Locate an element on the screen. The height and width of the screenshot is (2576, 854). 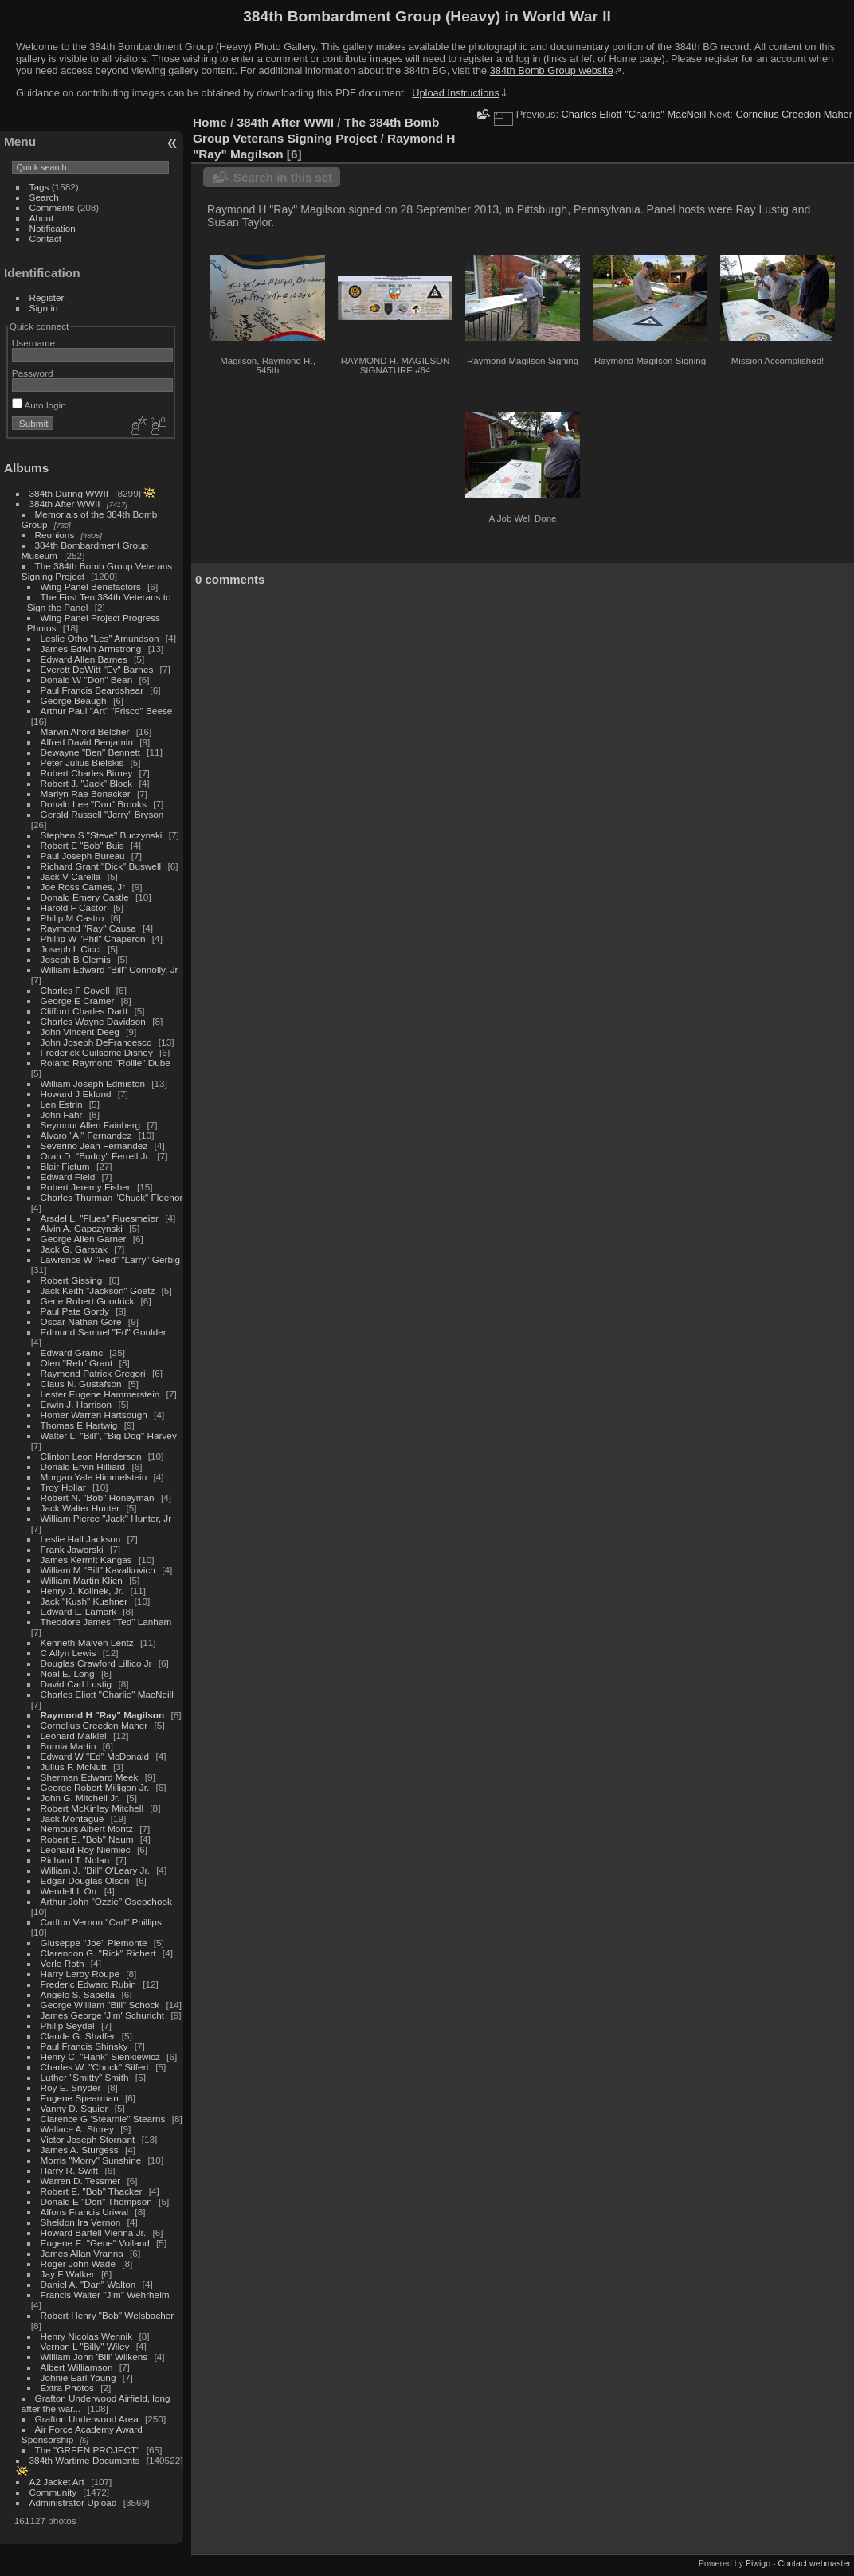
George William "Bill" Schock is located at coordinates (100, 2004).